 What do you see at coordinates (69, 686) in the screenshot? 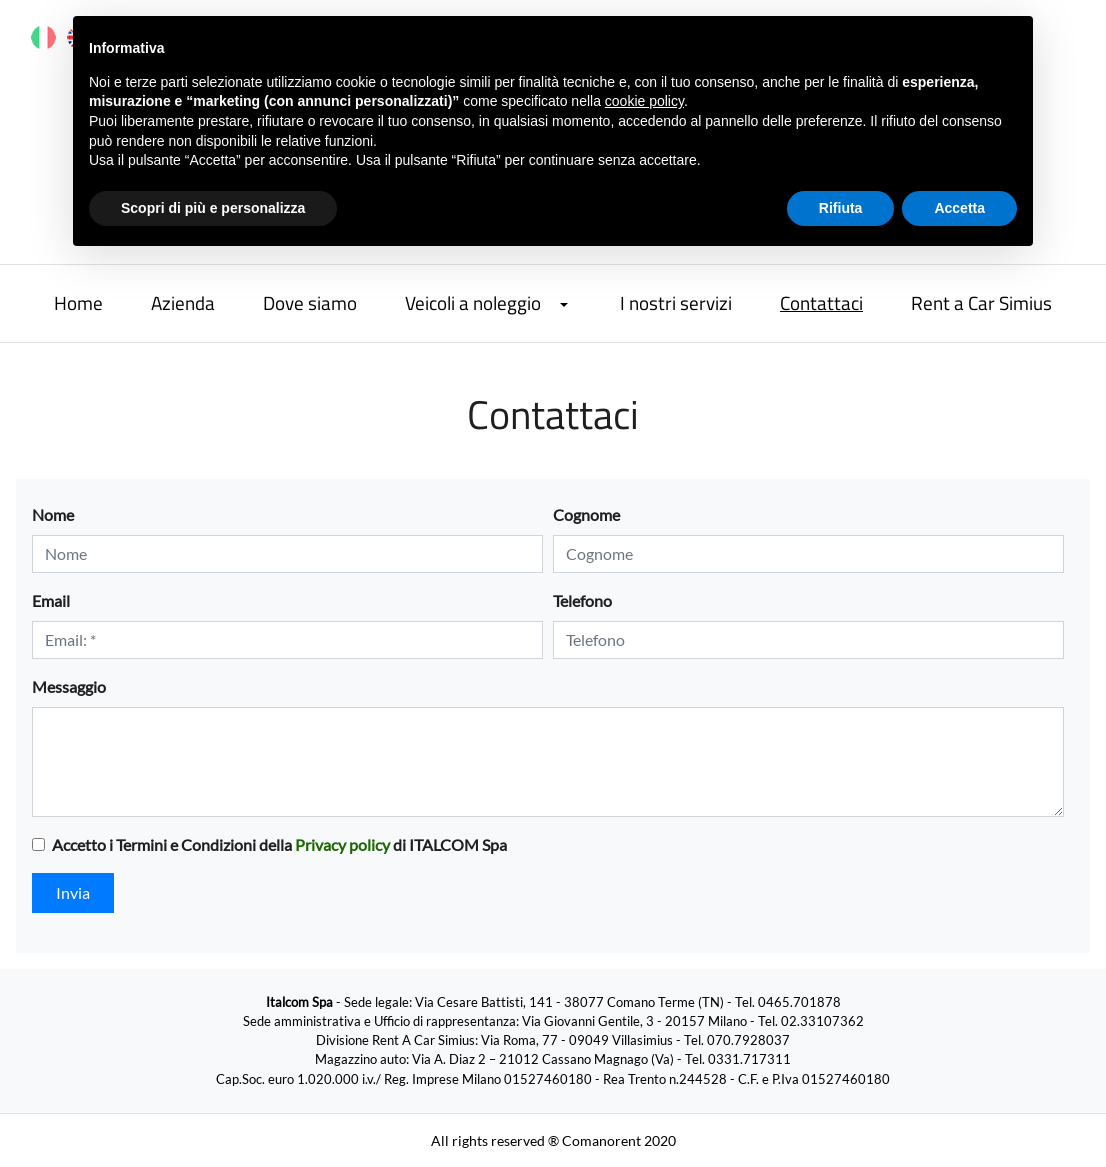
I see `Messaggio` at bounding box center [69, 686].